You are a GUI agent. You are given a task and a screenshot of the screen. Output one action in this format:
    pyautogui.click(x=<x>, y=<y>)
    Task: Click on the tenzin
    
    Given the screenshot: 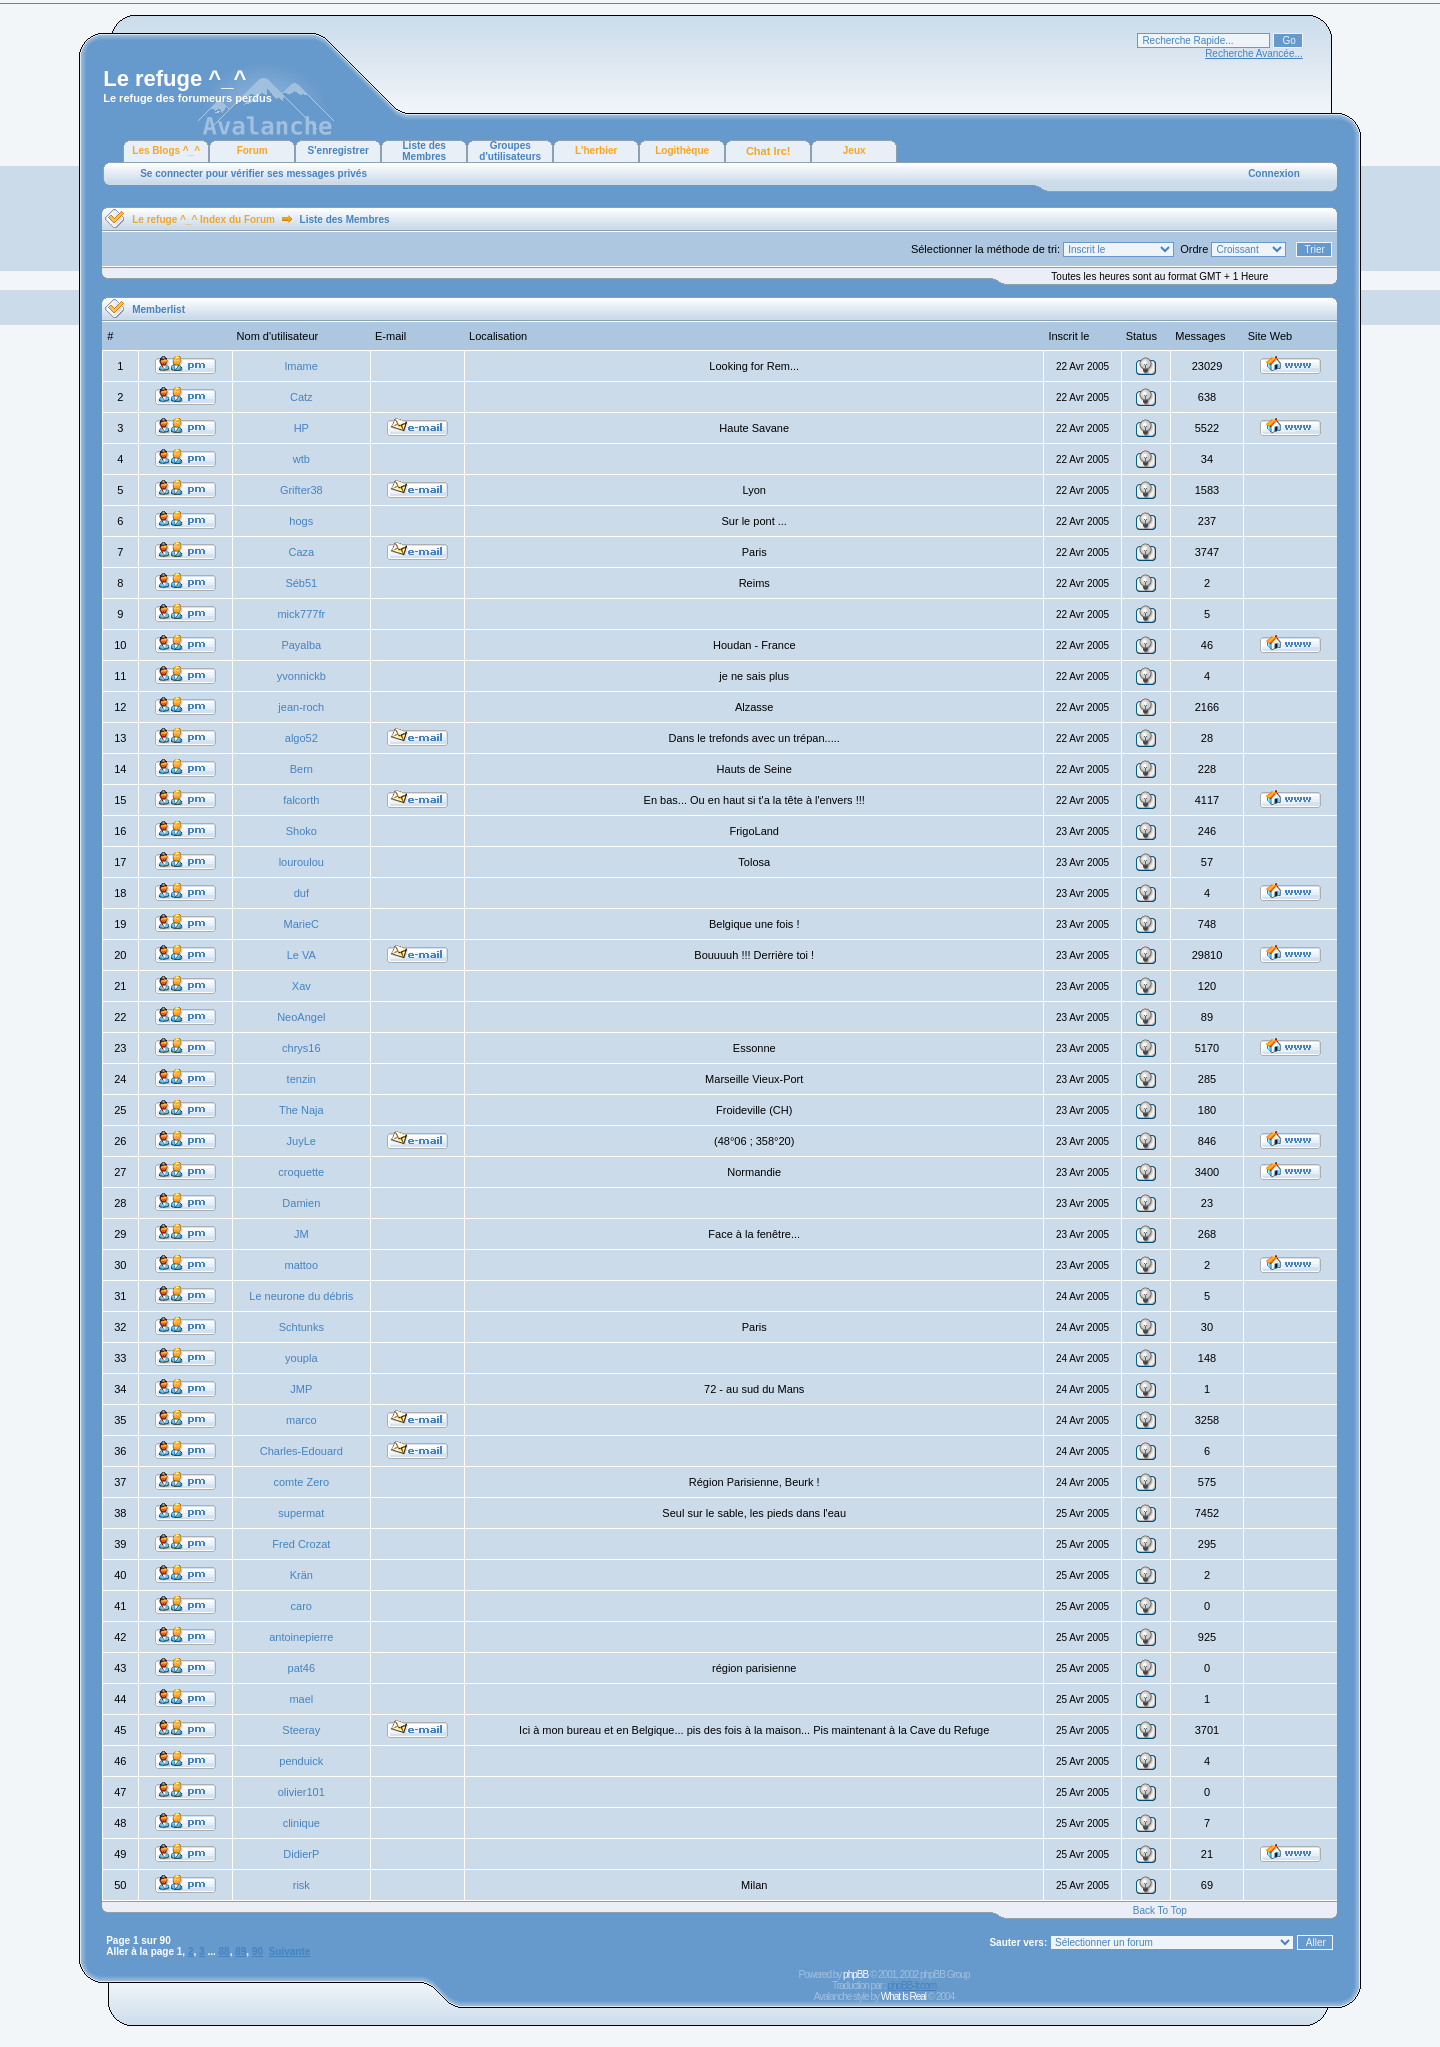 What is the action you would take?
    pyautogui.click(x=301, y=1079)
    